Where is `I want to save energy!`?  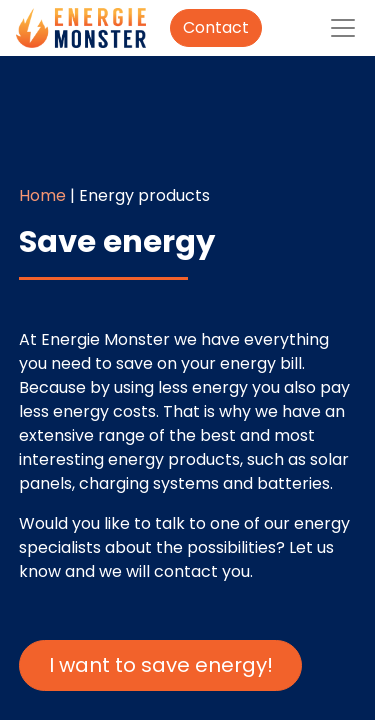 I want to save energy! is located at coordinates (161, 665).